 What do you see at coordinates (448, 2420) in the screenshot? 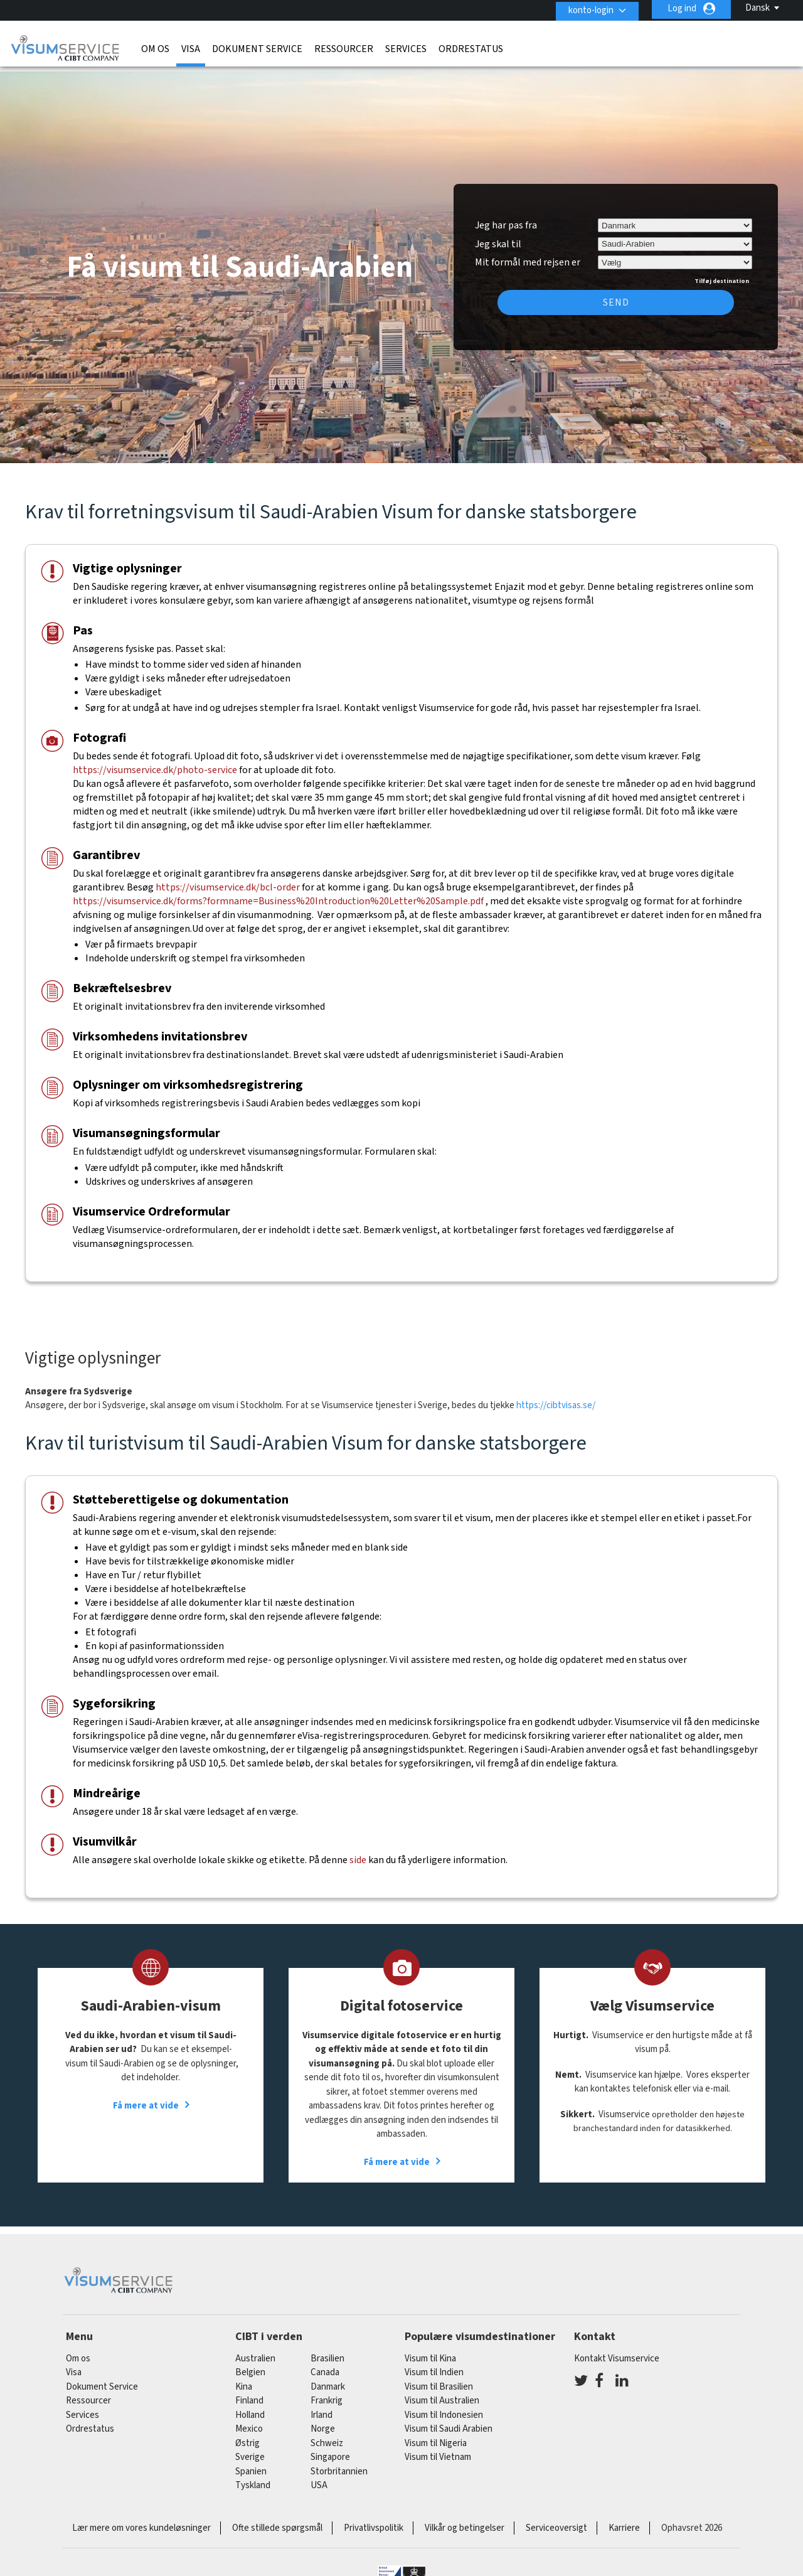
I see `Visum til Saudi Arabien` at bounding box center [448, 2420].